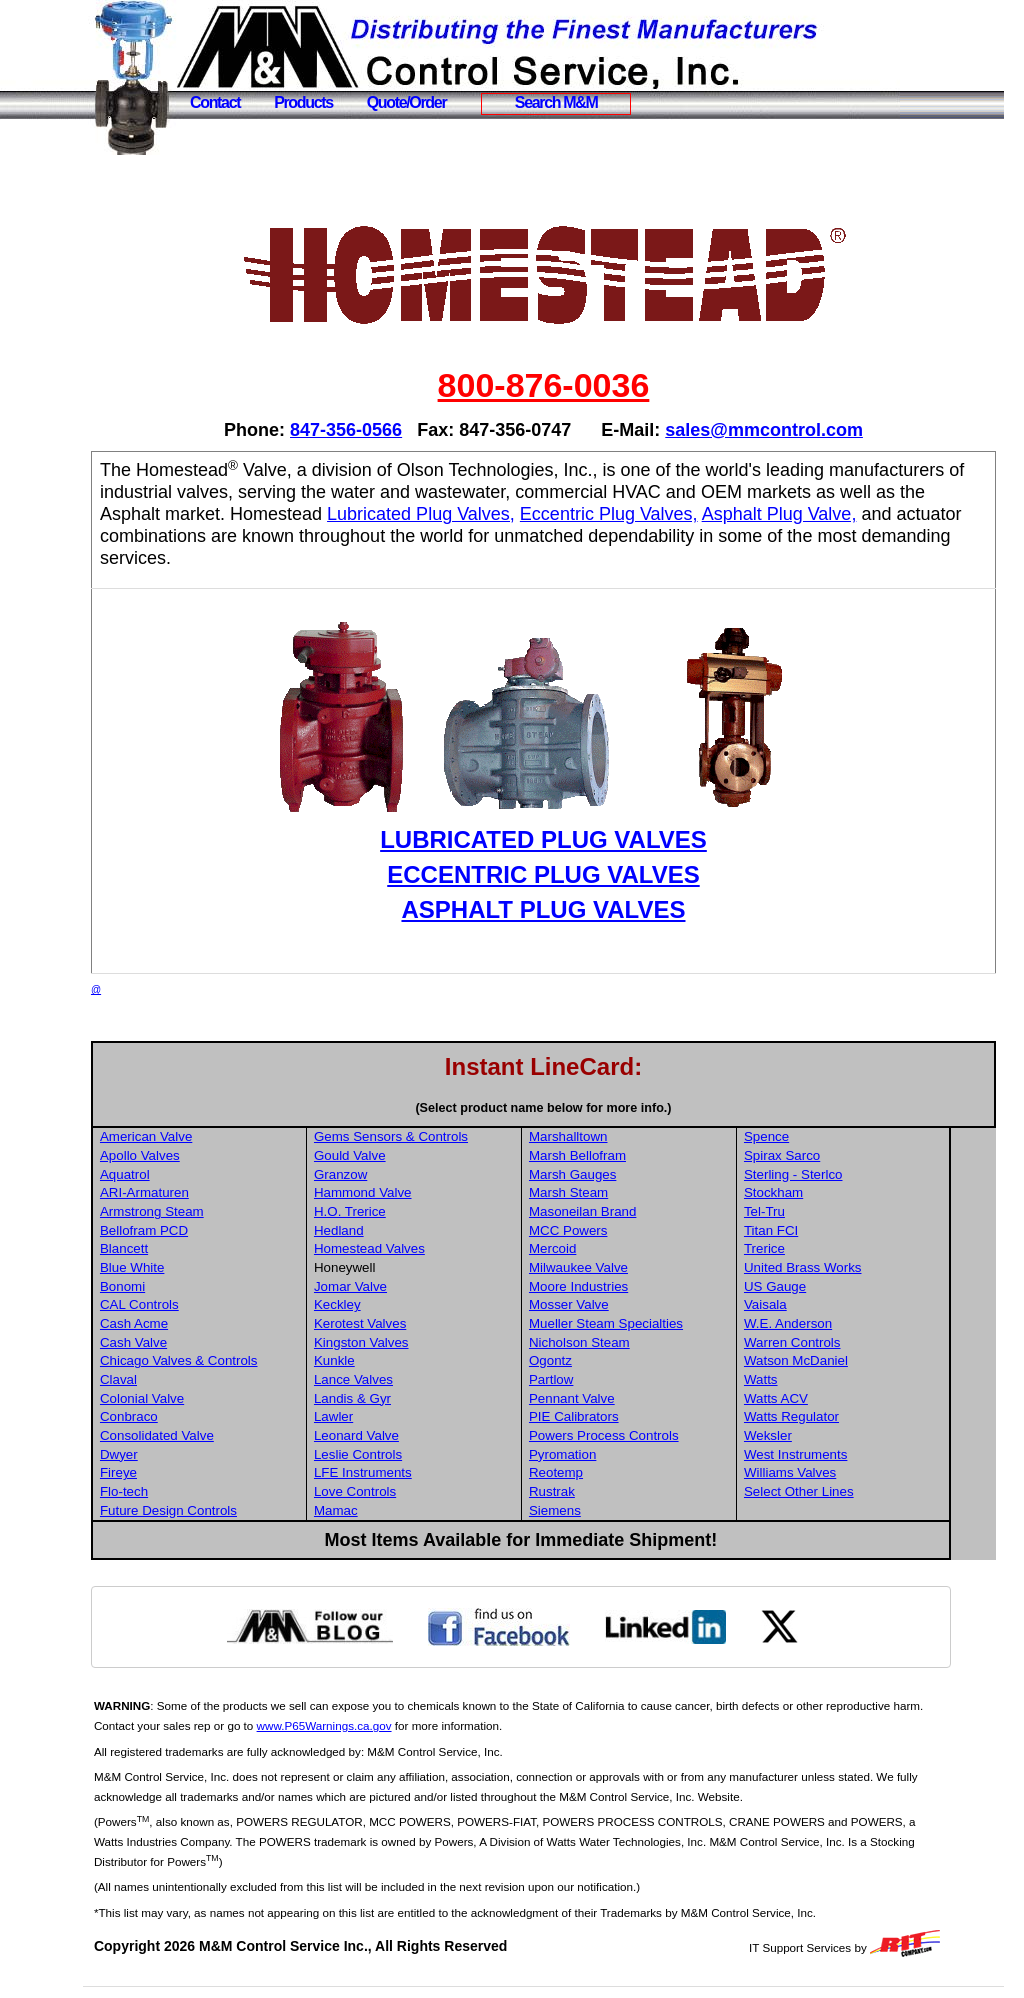 This screenshot has width=1024, height=1998. What do you see at coordinates (382, 430) in the screenshot?
I see `847-356-0566` at bounding box center [382, 430].